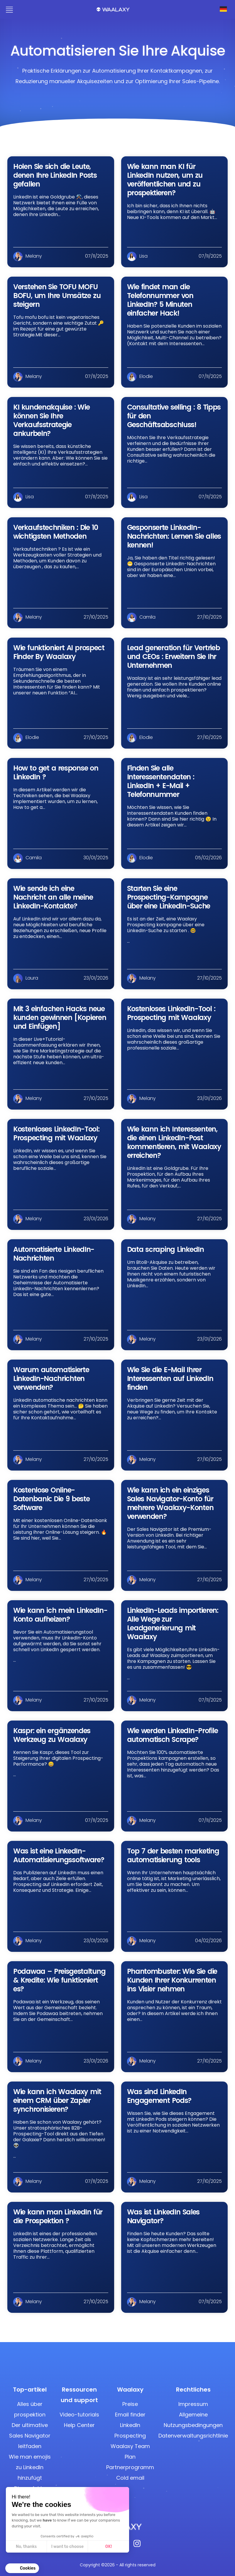 This screenshot has width=235, height=2576. What do you see at coordinates (59, 1017) in the screenshot?
I see `Mit 3 einfachen Hacks neue kunden gewinnen [Kopieren und Einfügen]` at bounding box center [59, 1017].